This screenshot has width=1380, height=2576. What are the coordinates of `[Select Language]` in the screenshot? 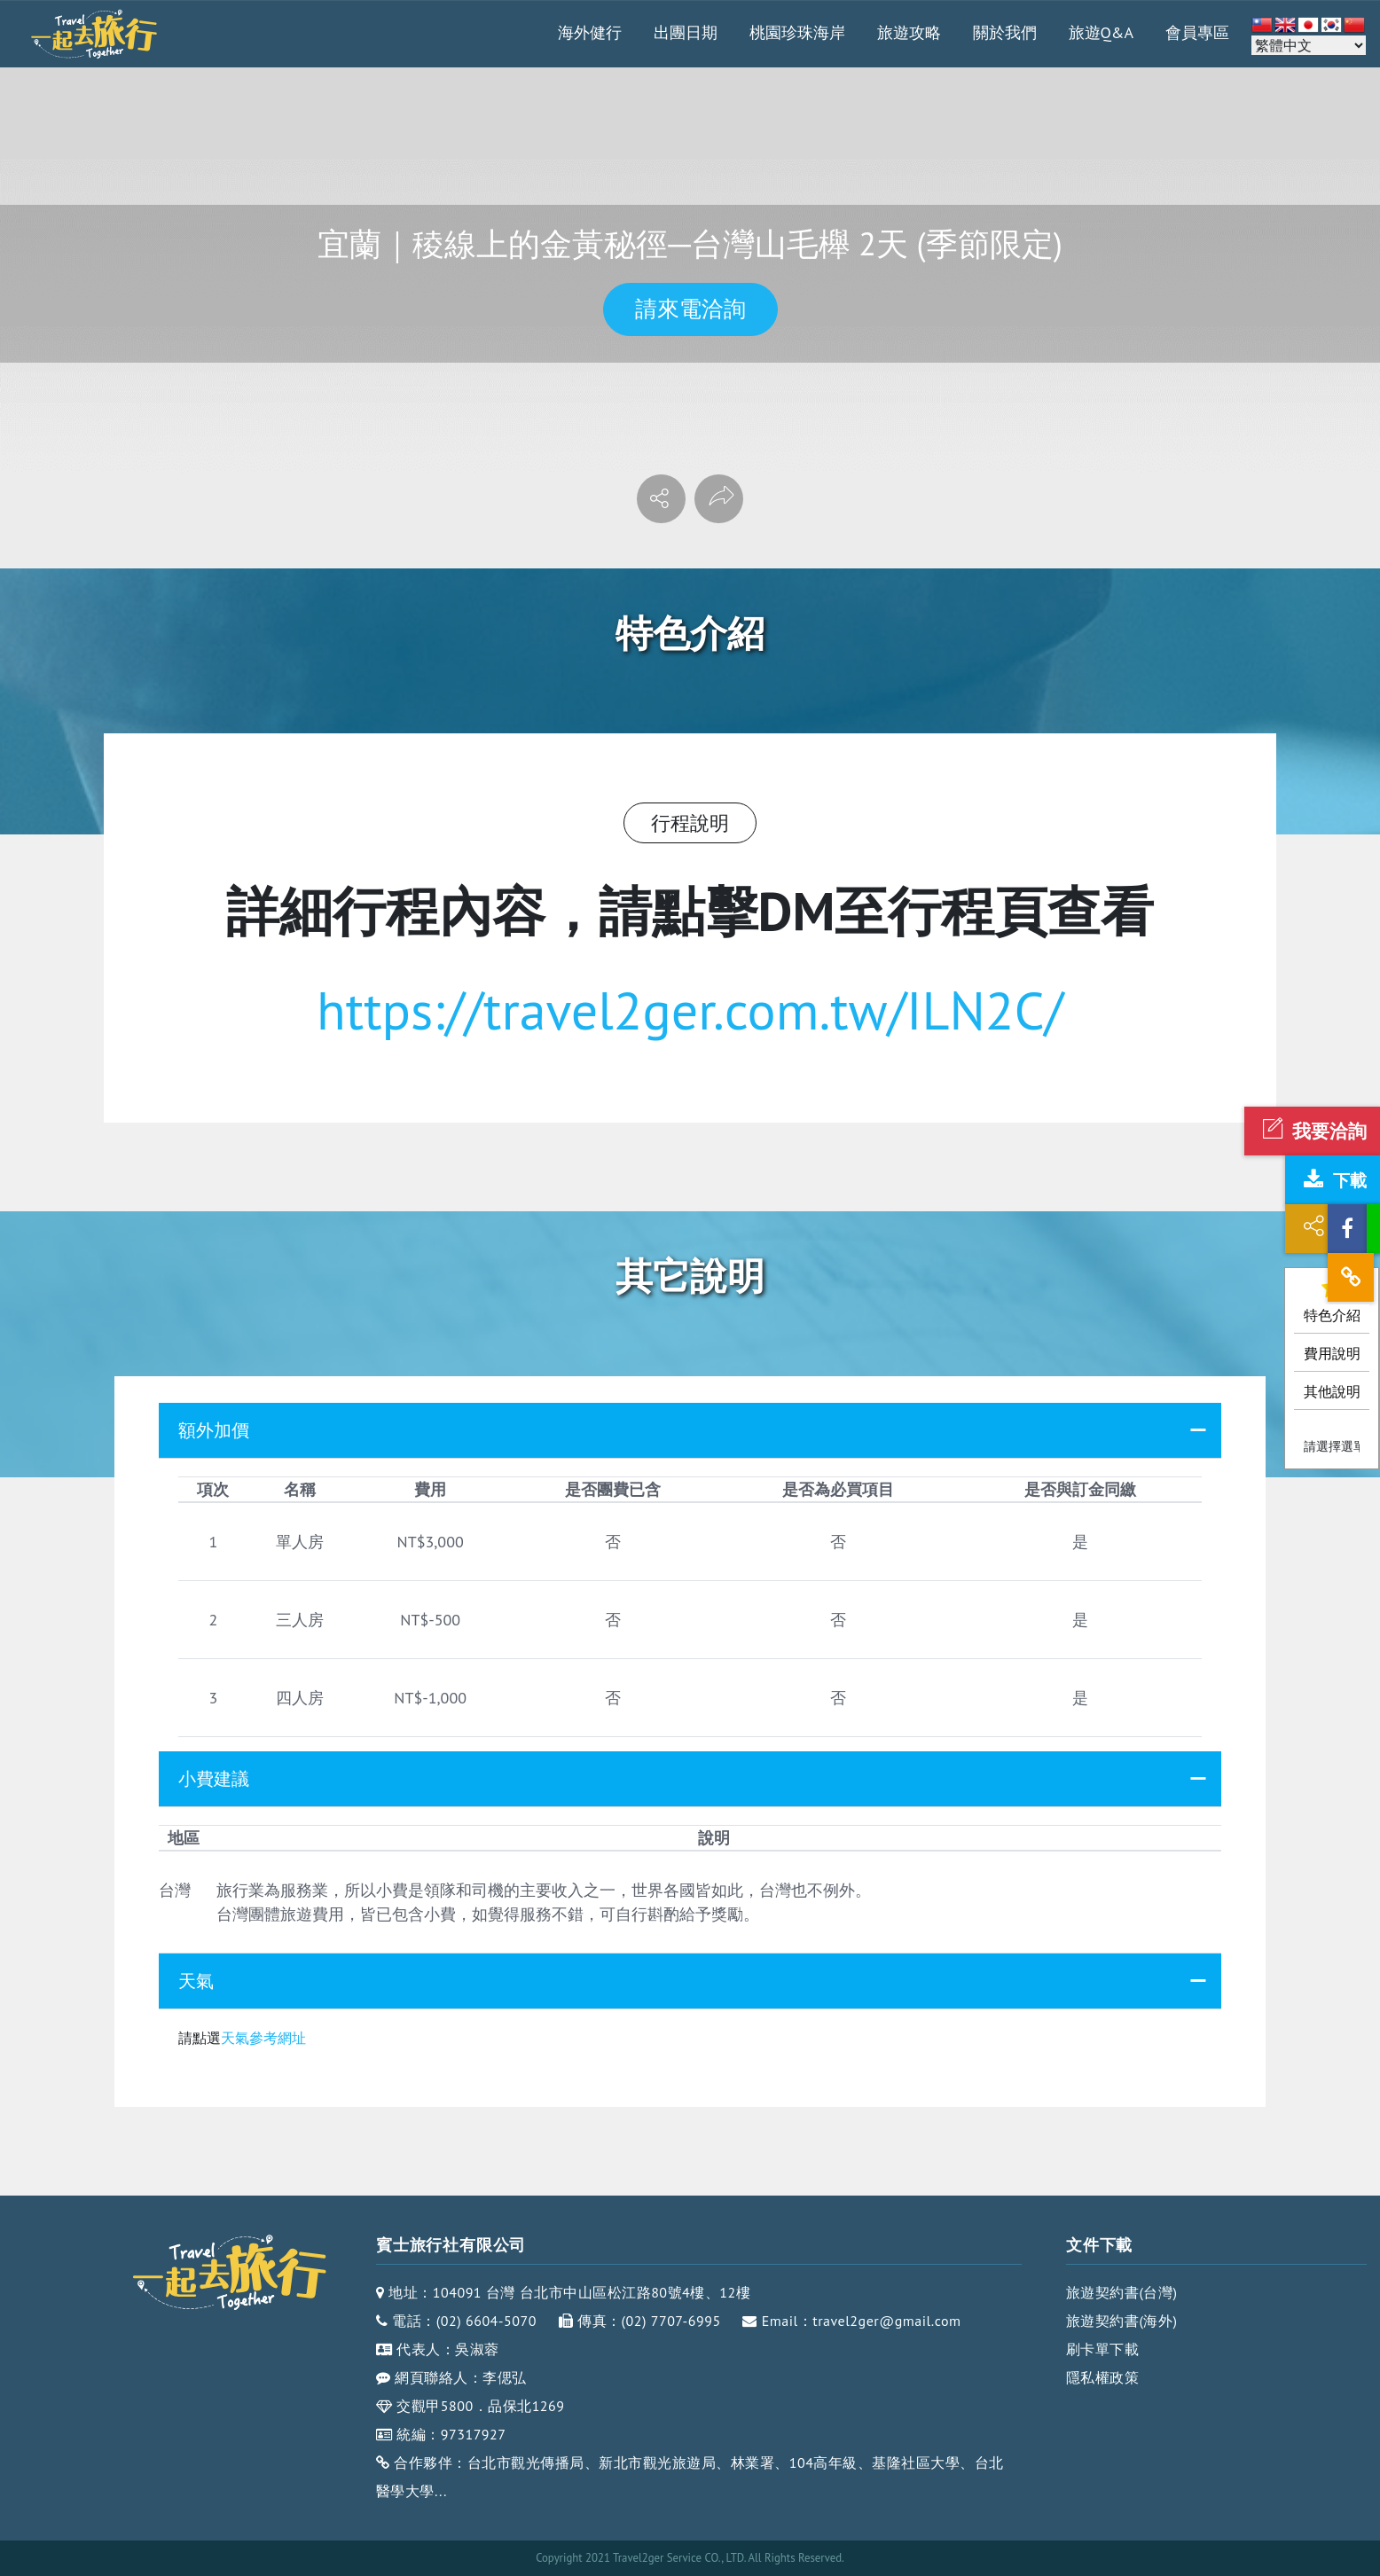 It's located at (1308, 45).